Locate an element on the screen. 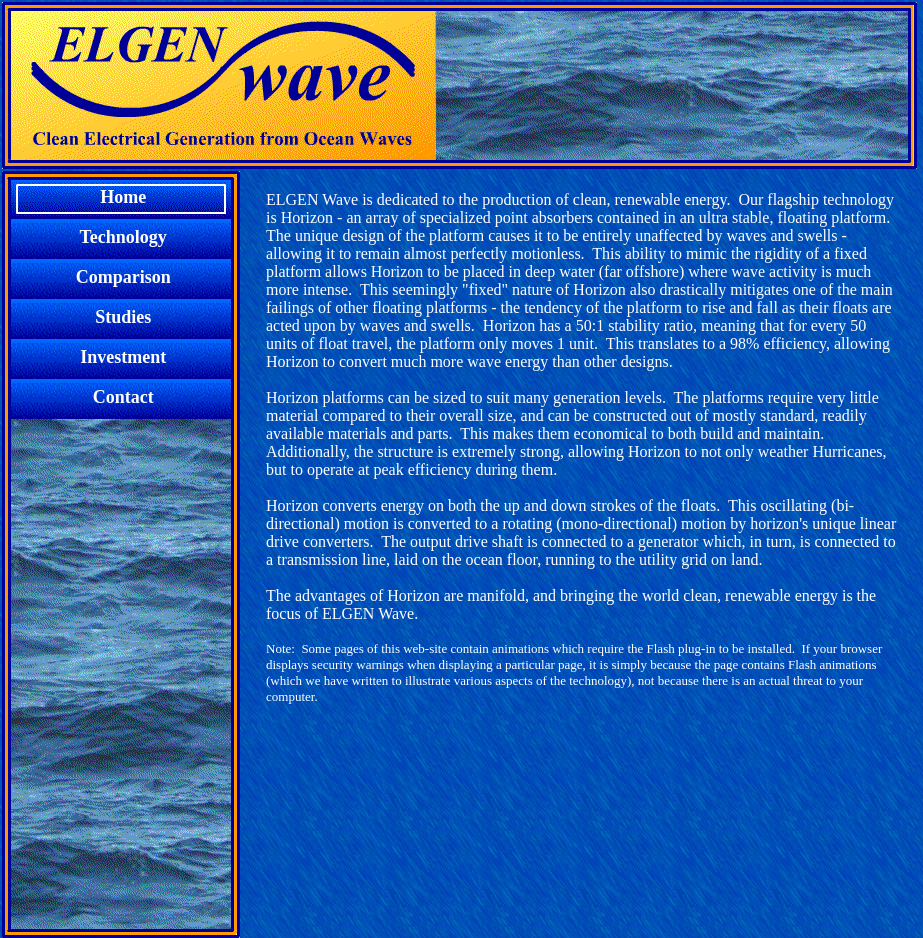 This screenshot has height=938, width=923. Technology is located at coordinates (121, 237).